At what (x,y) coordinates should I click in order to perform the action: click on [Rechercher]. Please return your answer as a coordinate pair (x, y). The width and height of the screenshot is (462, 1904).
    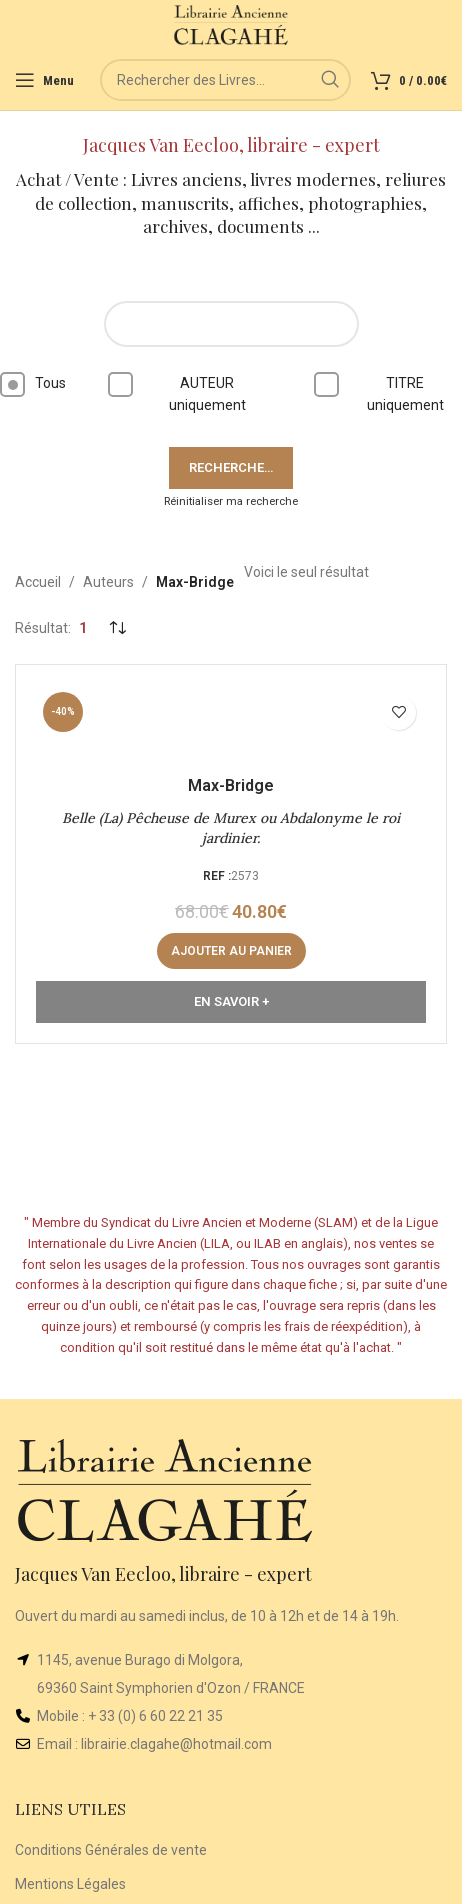
    Looking at the image, I should click on (225, 80).